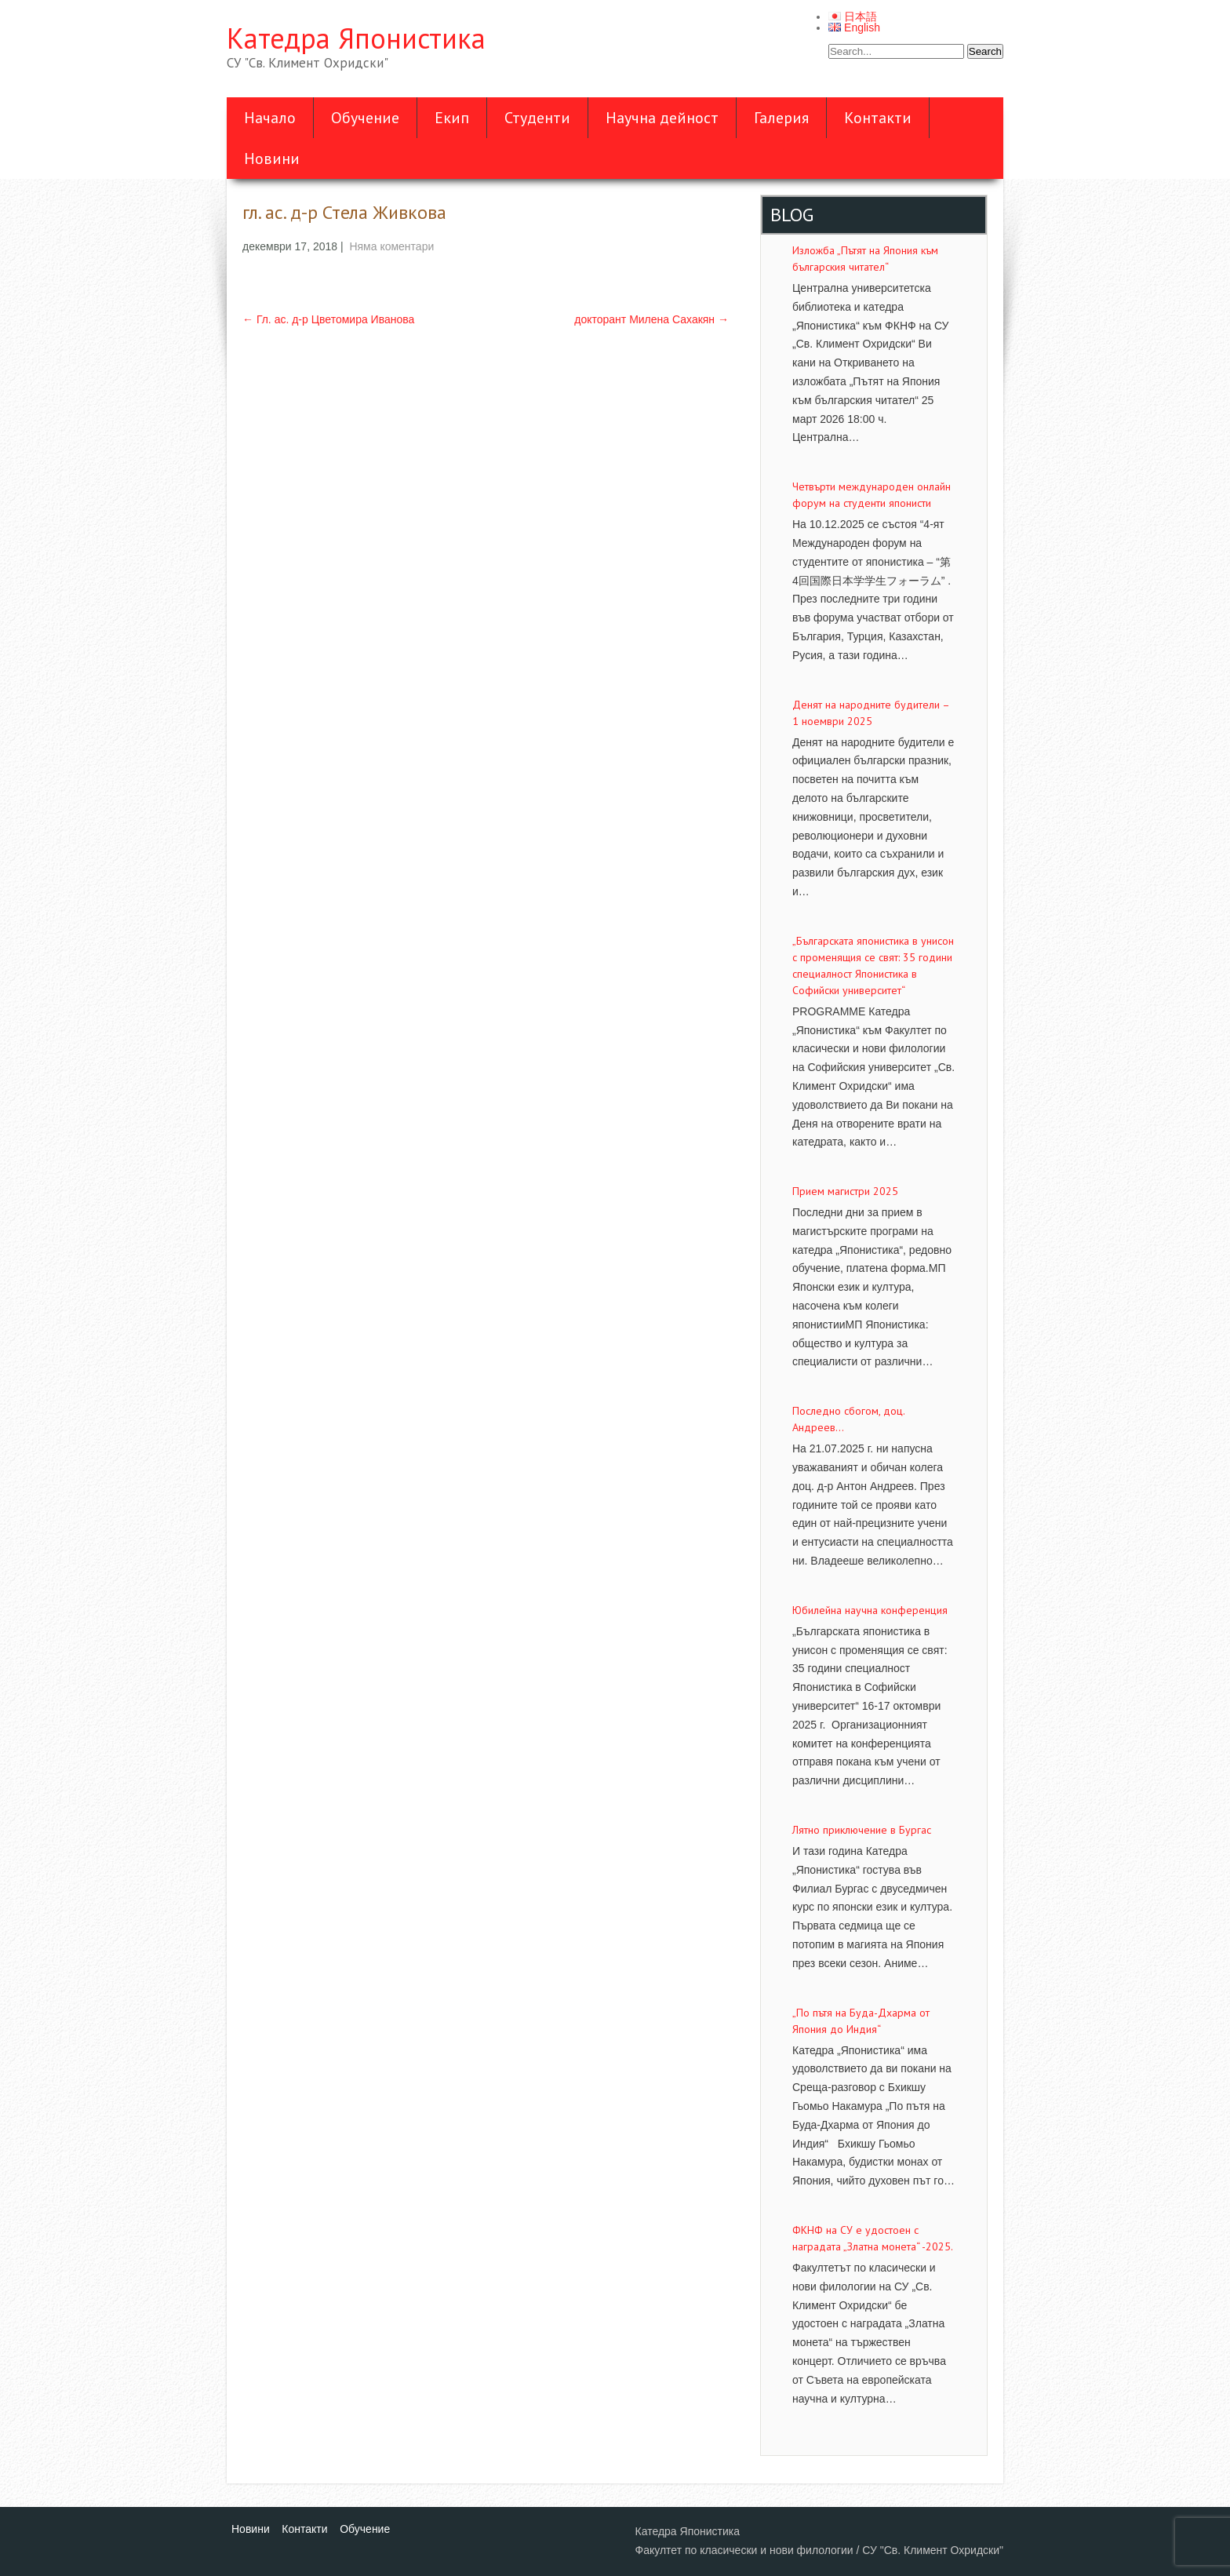  Describe the element at coordinates (651, 319) in the screenshot. I see `докторант Милена Сахакян` at that location.